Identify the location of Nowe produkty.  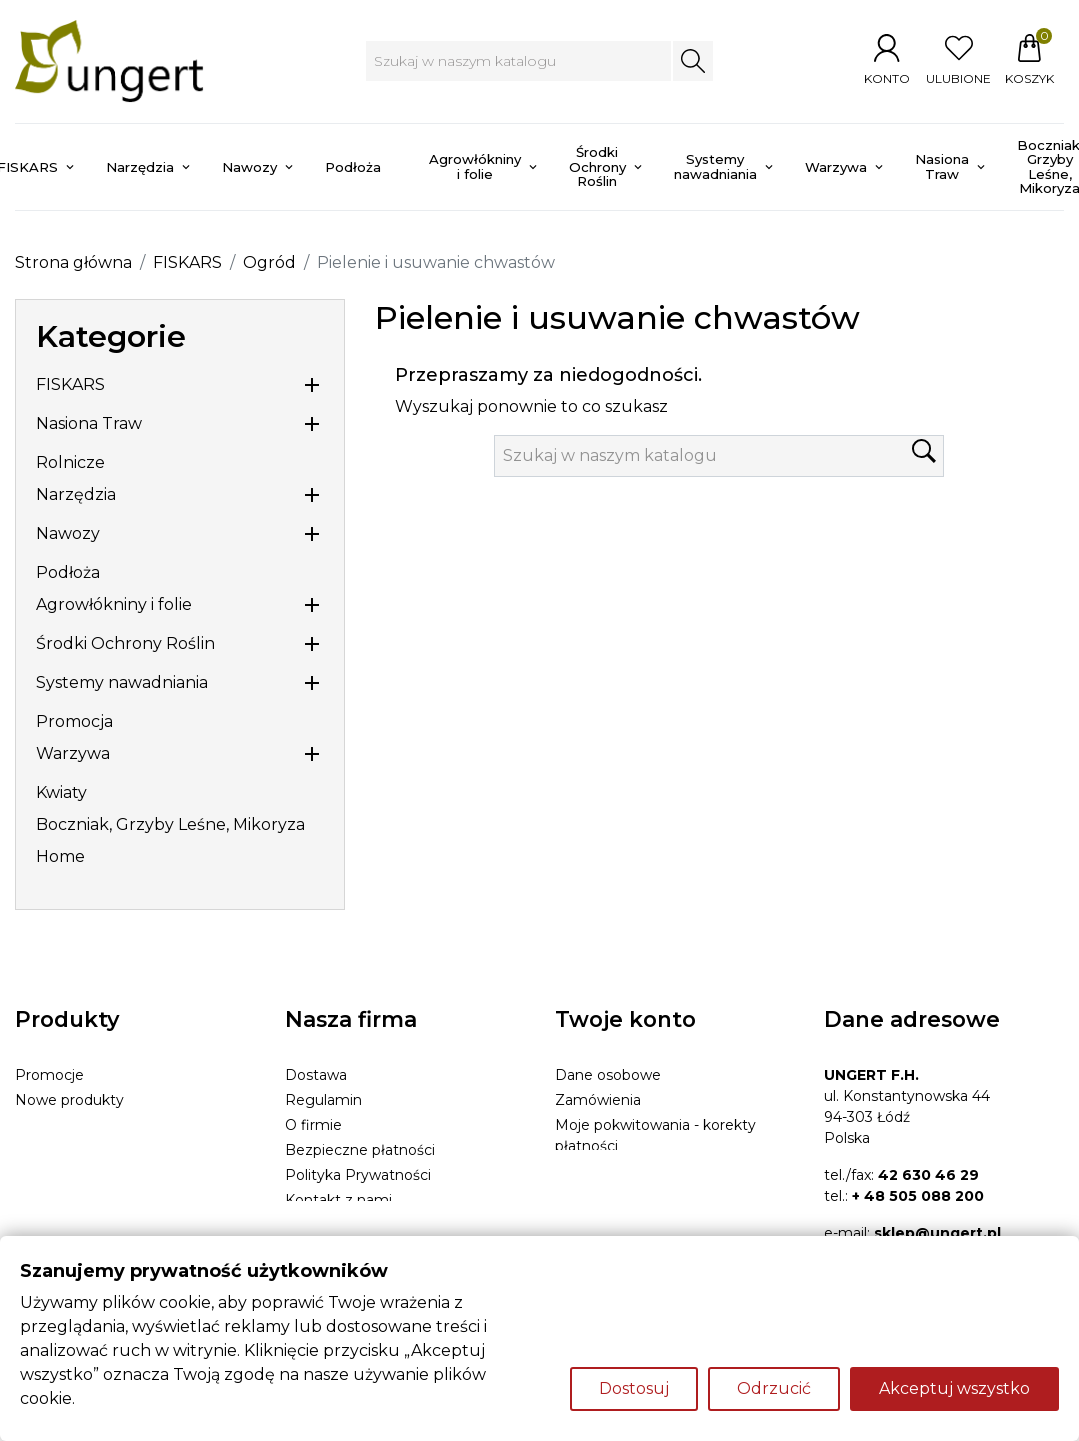
(69, 1100).